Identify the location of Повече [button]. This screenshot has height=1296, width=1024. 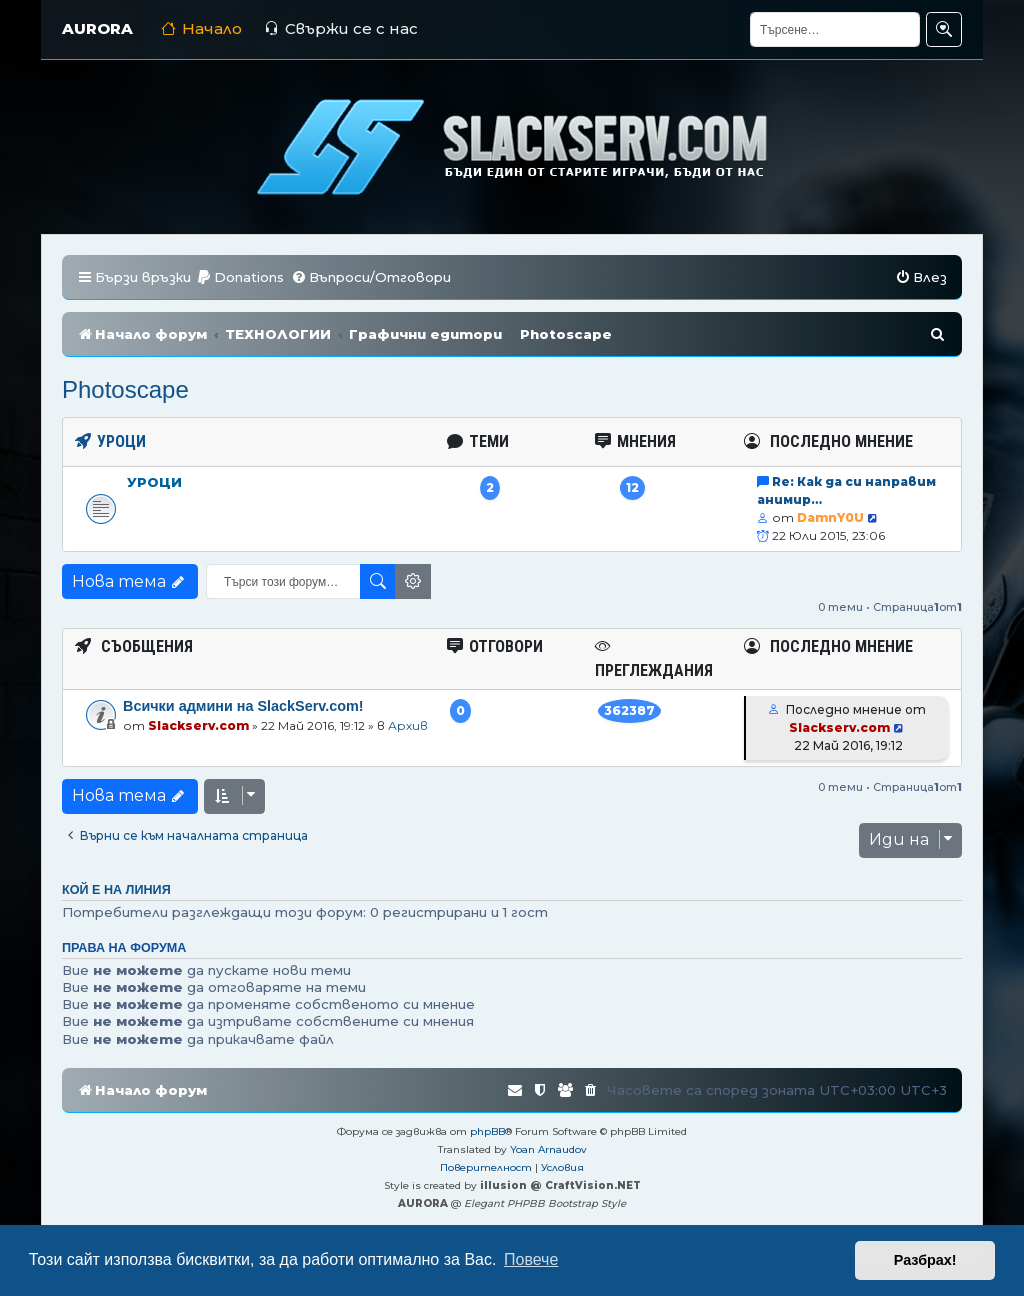
(531, 1259).